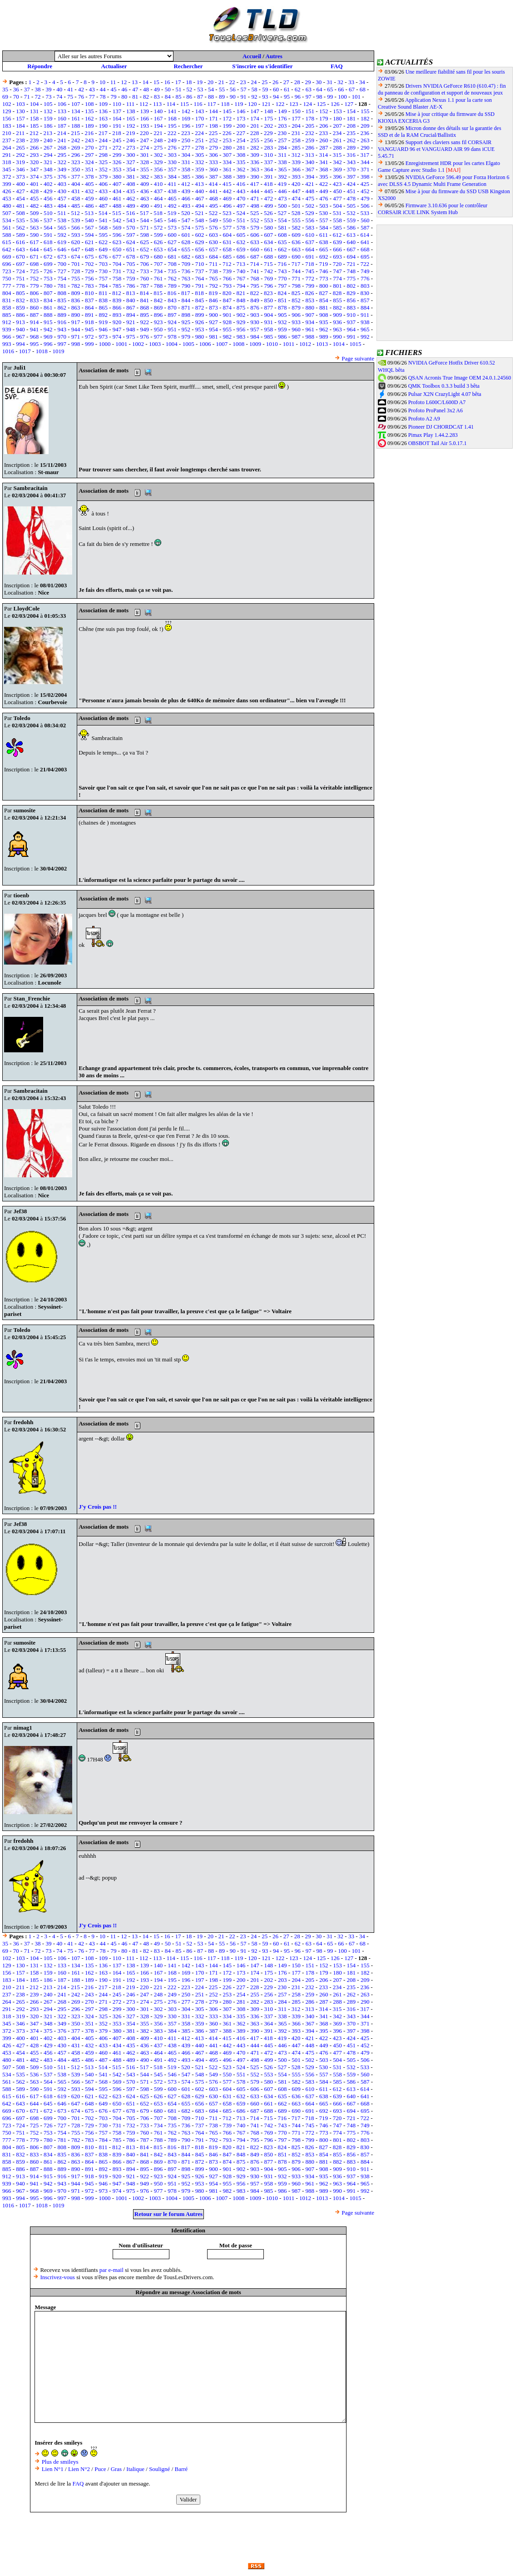 The height and width of the screenshot is (2576, 515). Describe the element at coordinates (61, 154) in the screenshot. I see `295` at that location.